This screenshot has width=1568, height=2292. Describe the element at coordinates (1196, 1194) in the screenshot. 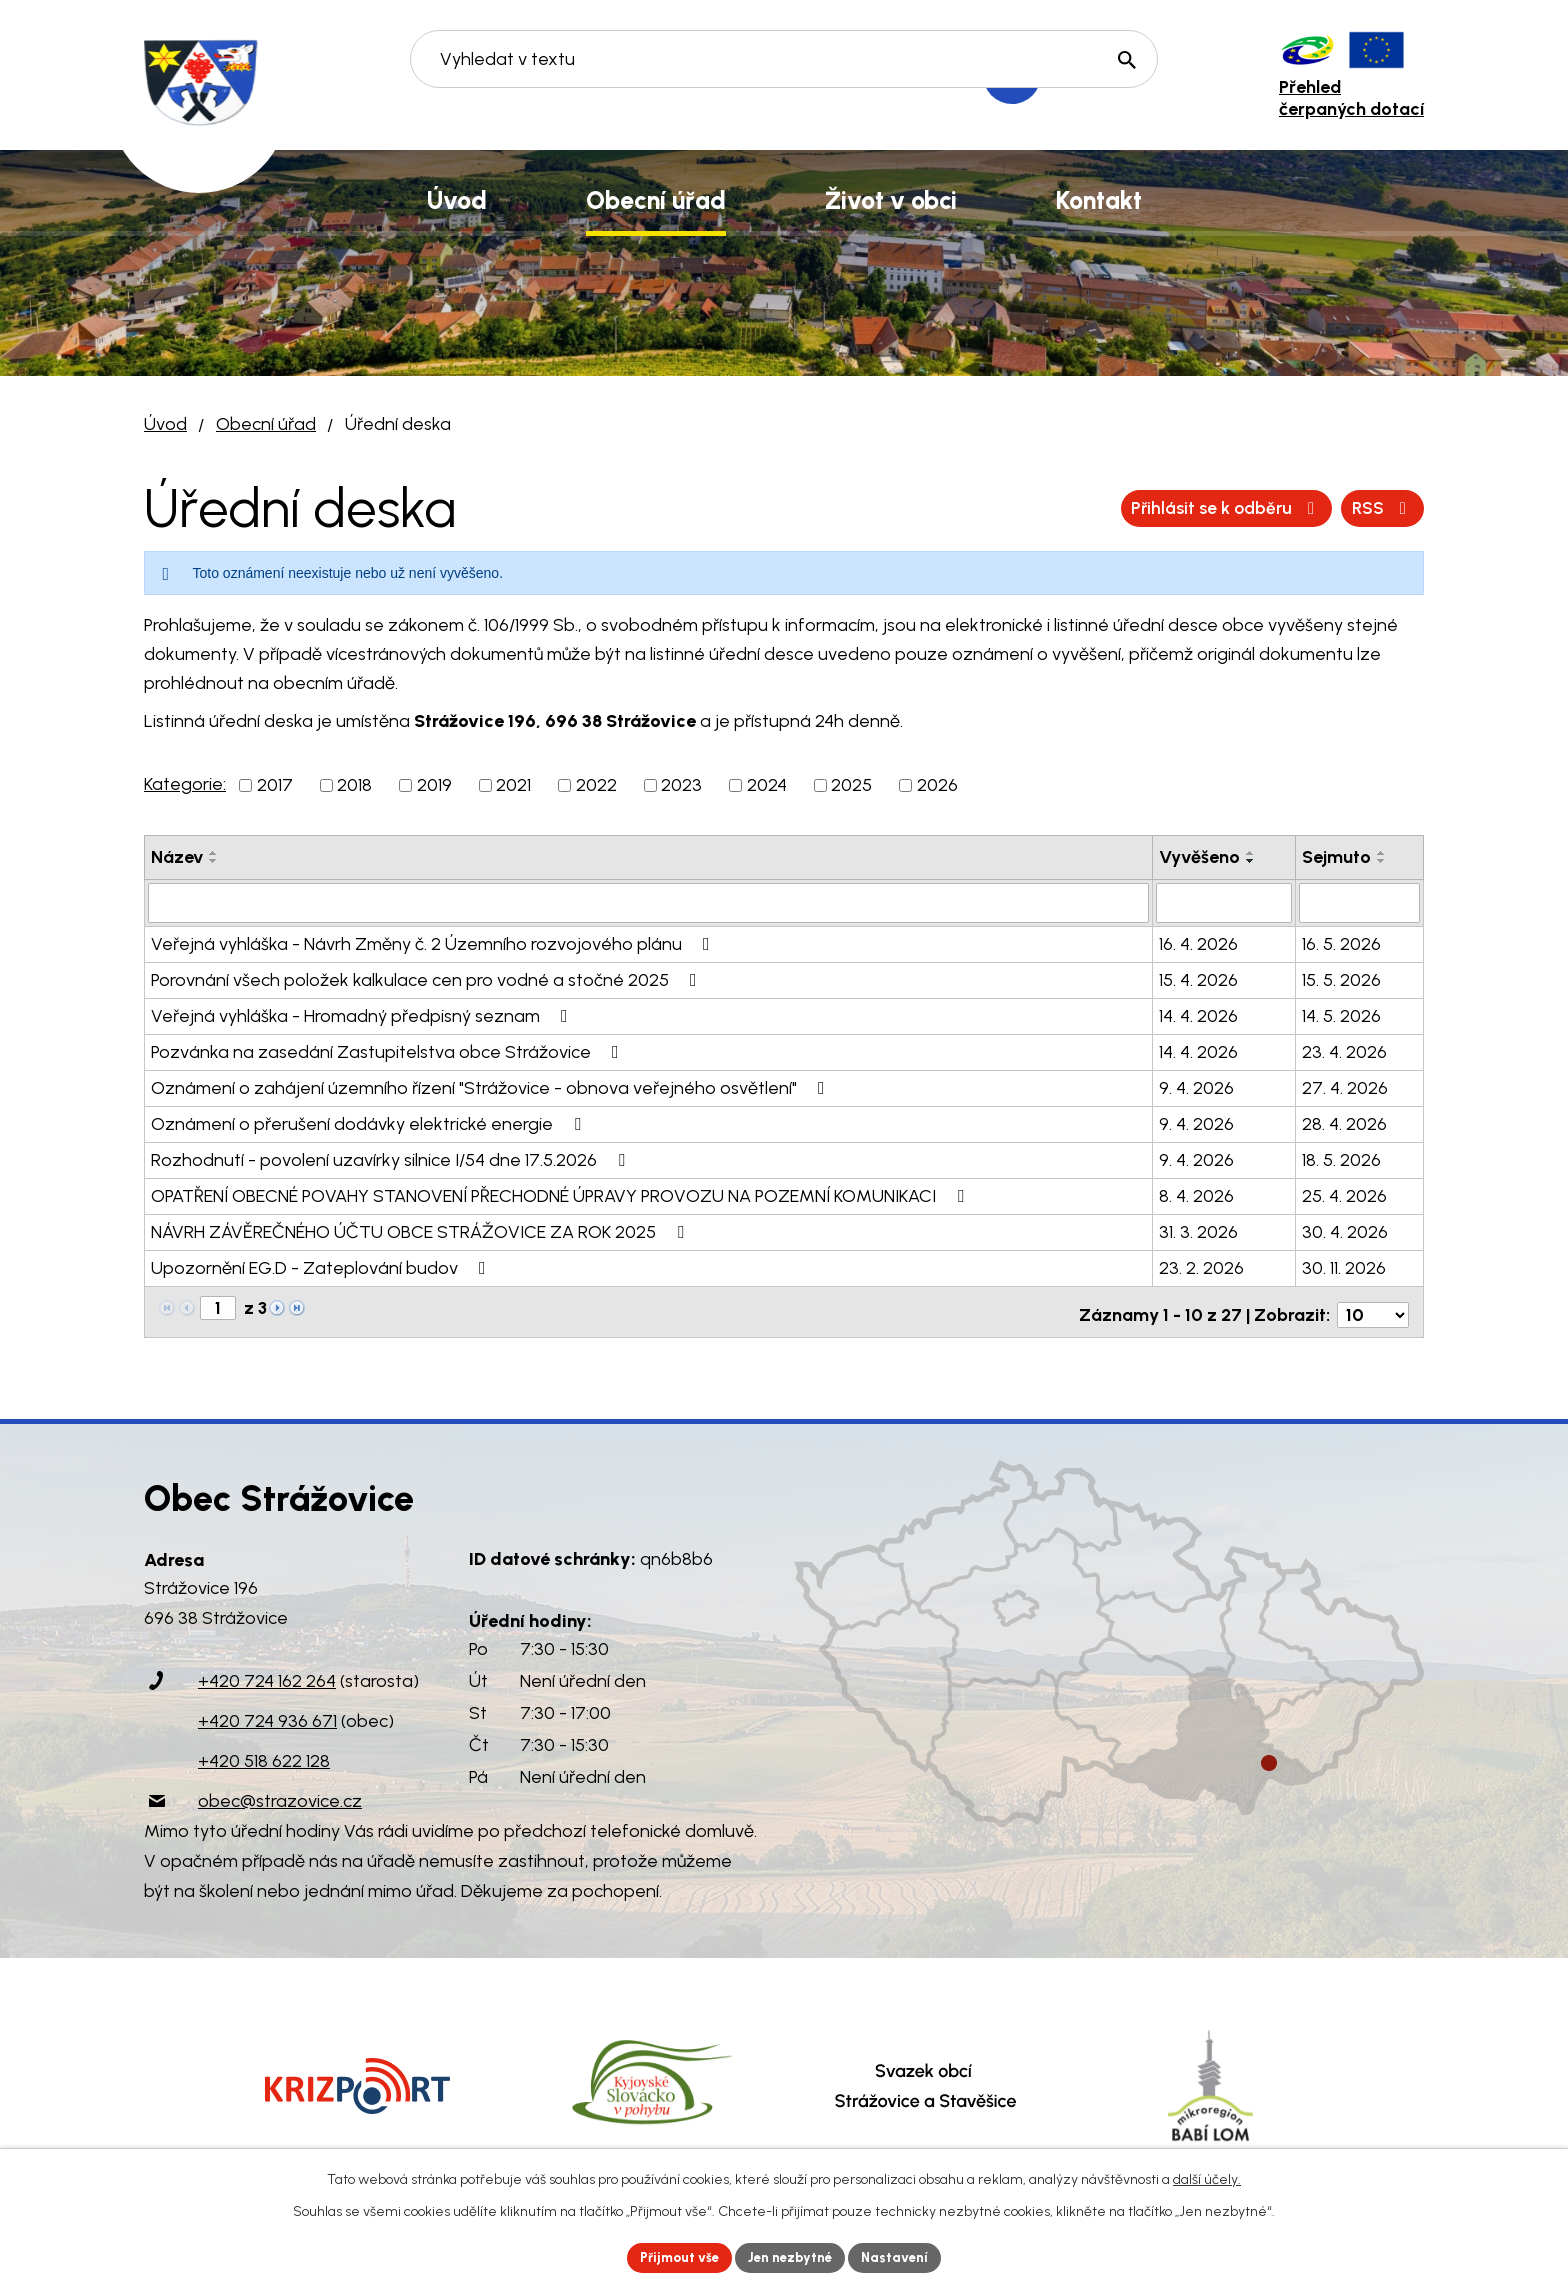

I see `8. 4. 2026` at that location.